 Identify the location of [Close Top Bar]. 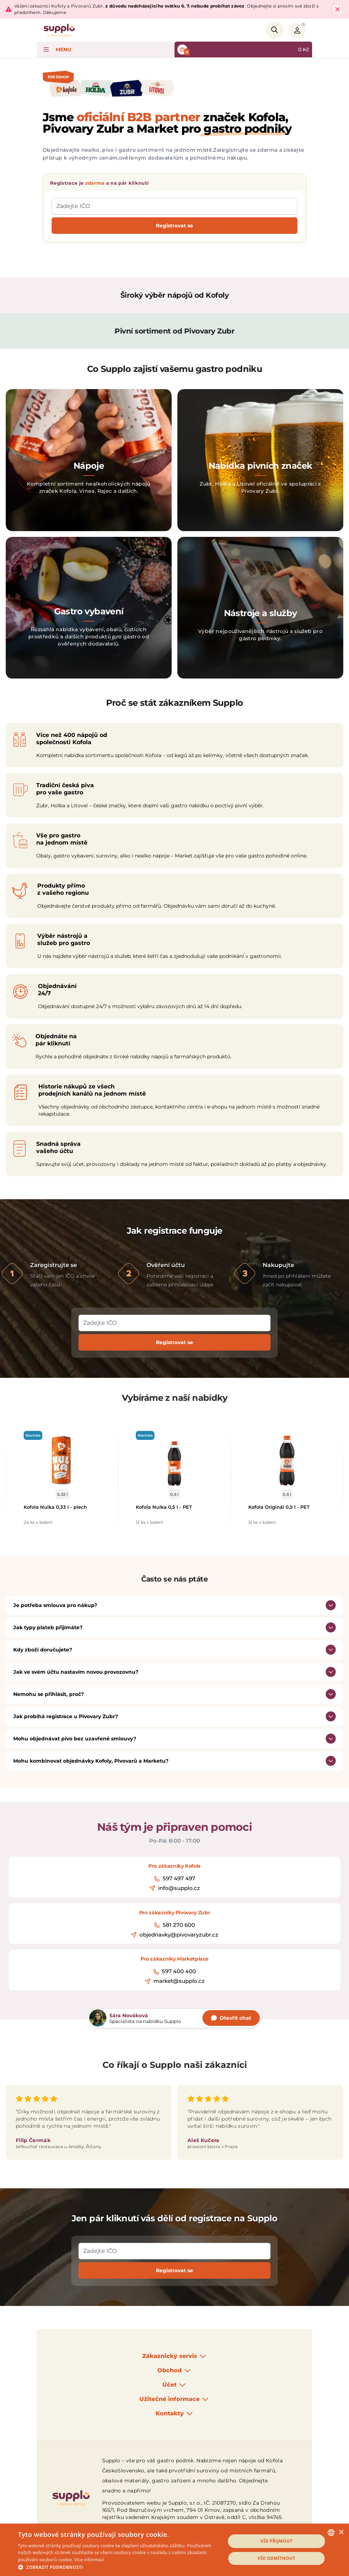
(337, 9).